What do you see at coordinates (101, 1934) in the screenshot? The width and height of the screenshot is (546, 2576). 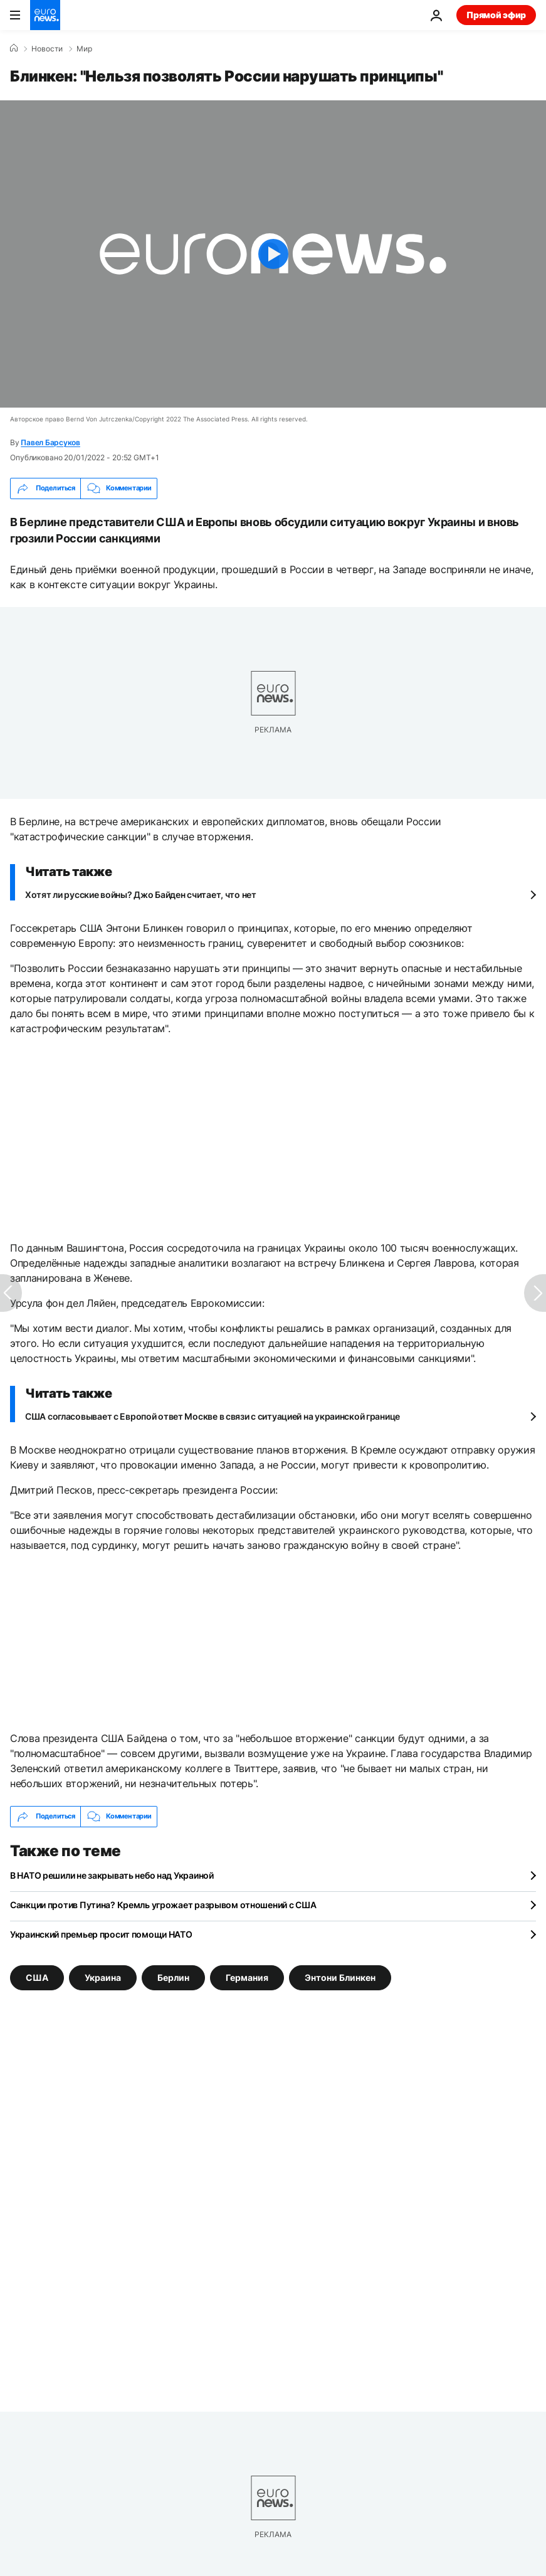 I see `Украинский премьер просит помощи НАТО` at bounding box center [101, 1934].